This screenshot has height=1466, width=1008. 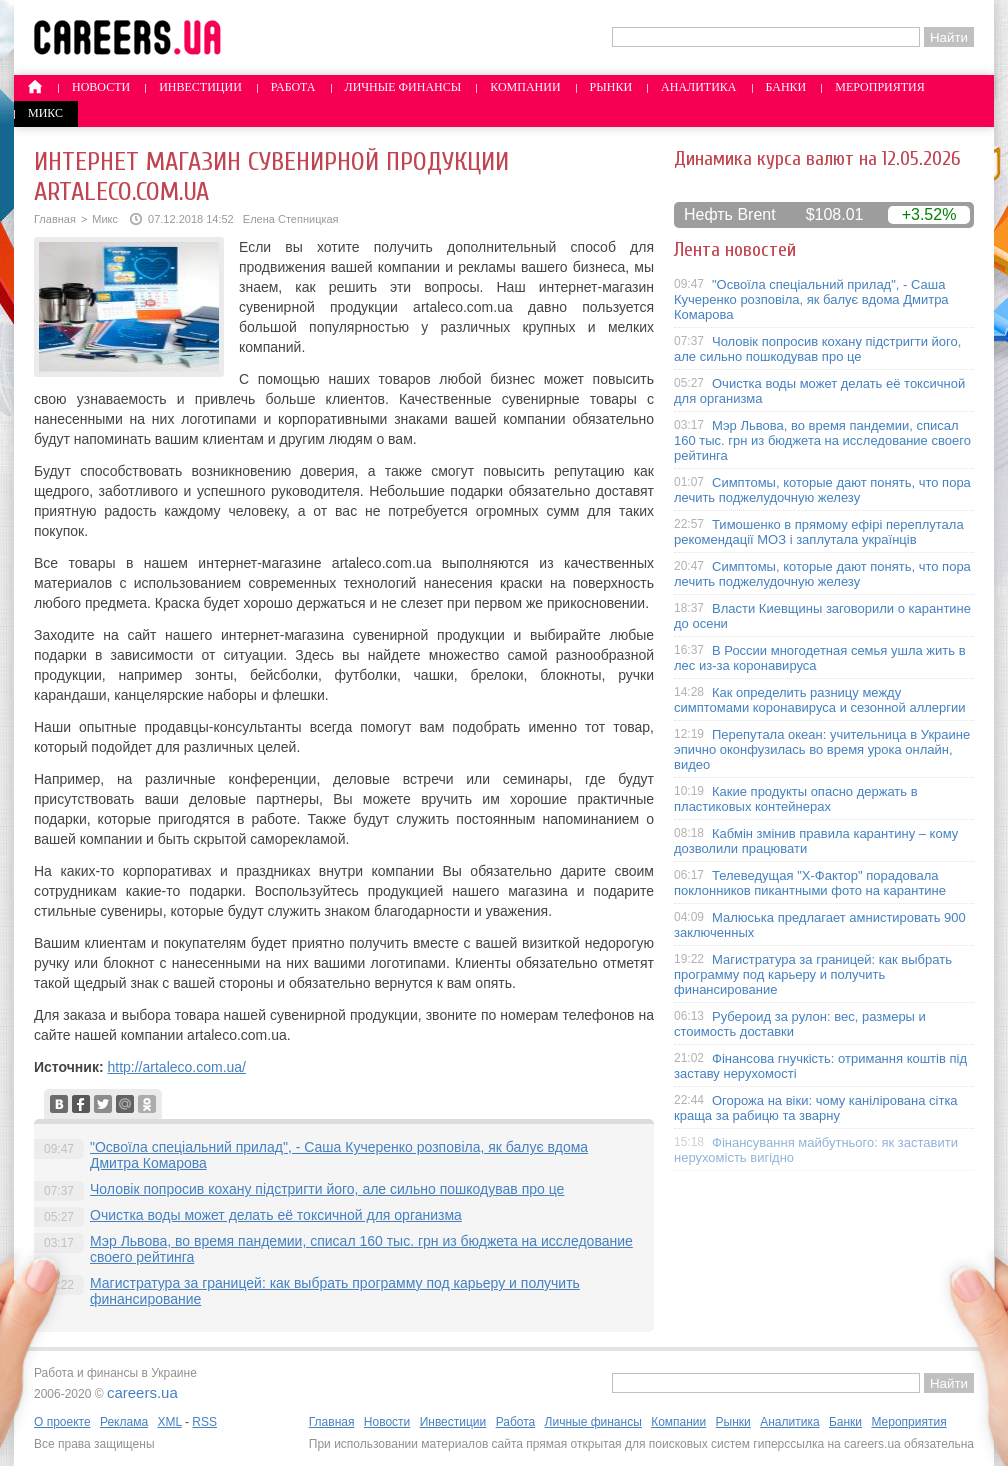 I want to click on Рынки, so click(x=611, y=87).